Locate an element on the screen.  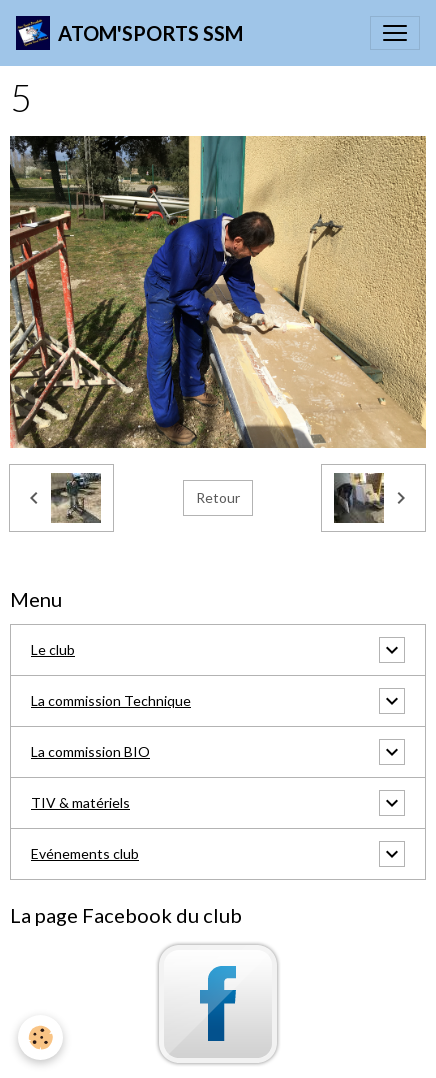
[Cookies] is located at coordinates (40, 1037).